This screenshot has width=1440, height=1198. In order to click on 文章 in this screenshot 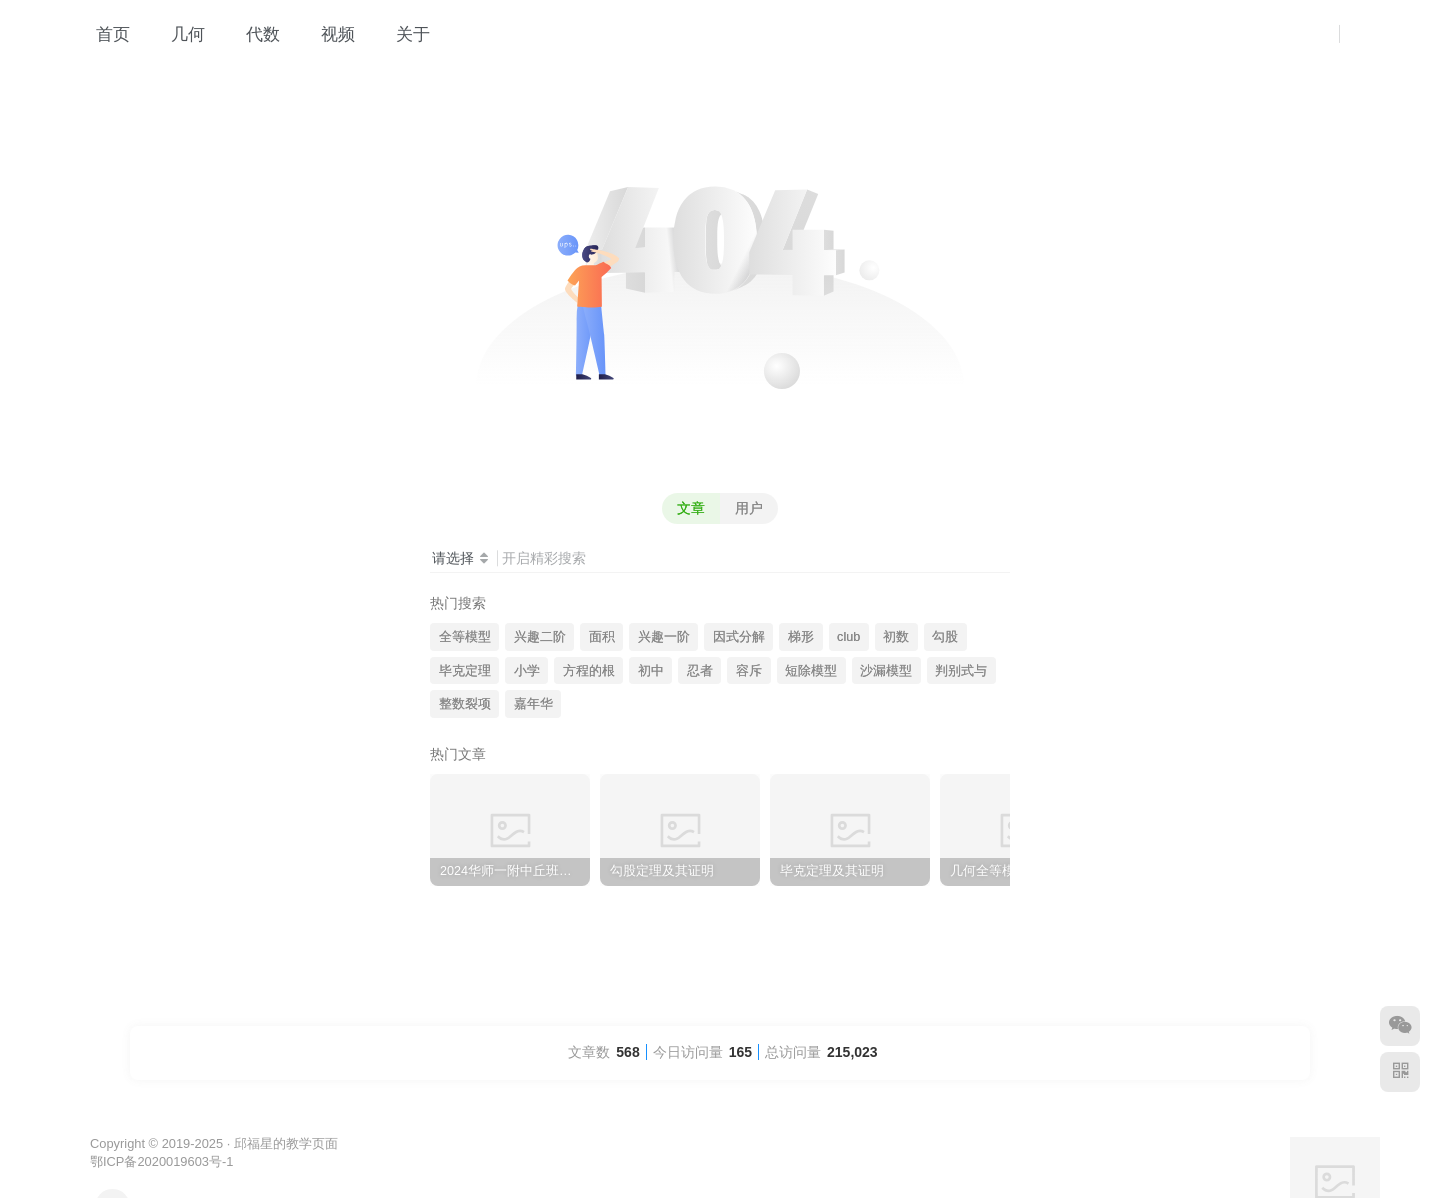, I will do `click(691, 508)`.